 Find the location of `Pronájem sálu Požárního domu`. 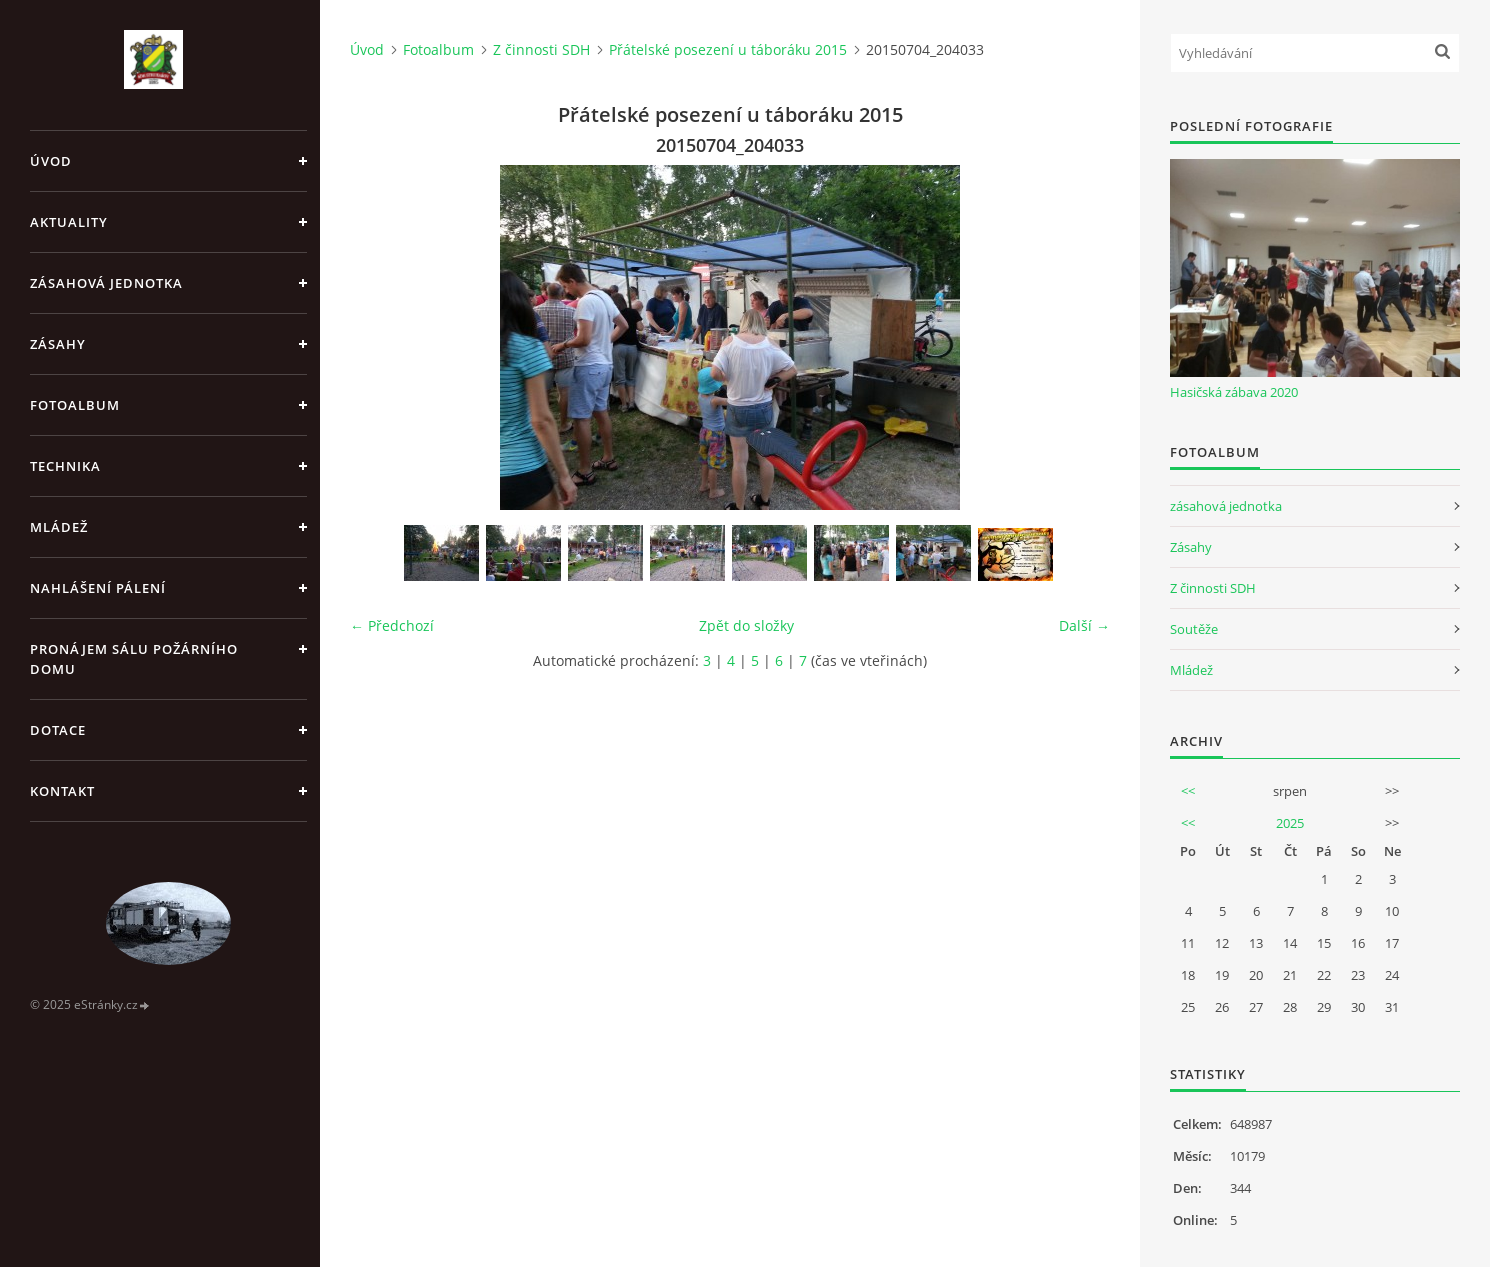

Pronájem sálu Požárního domu is located at coordinates (134, 659).